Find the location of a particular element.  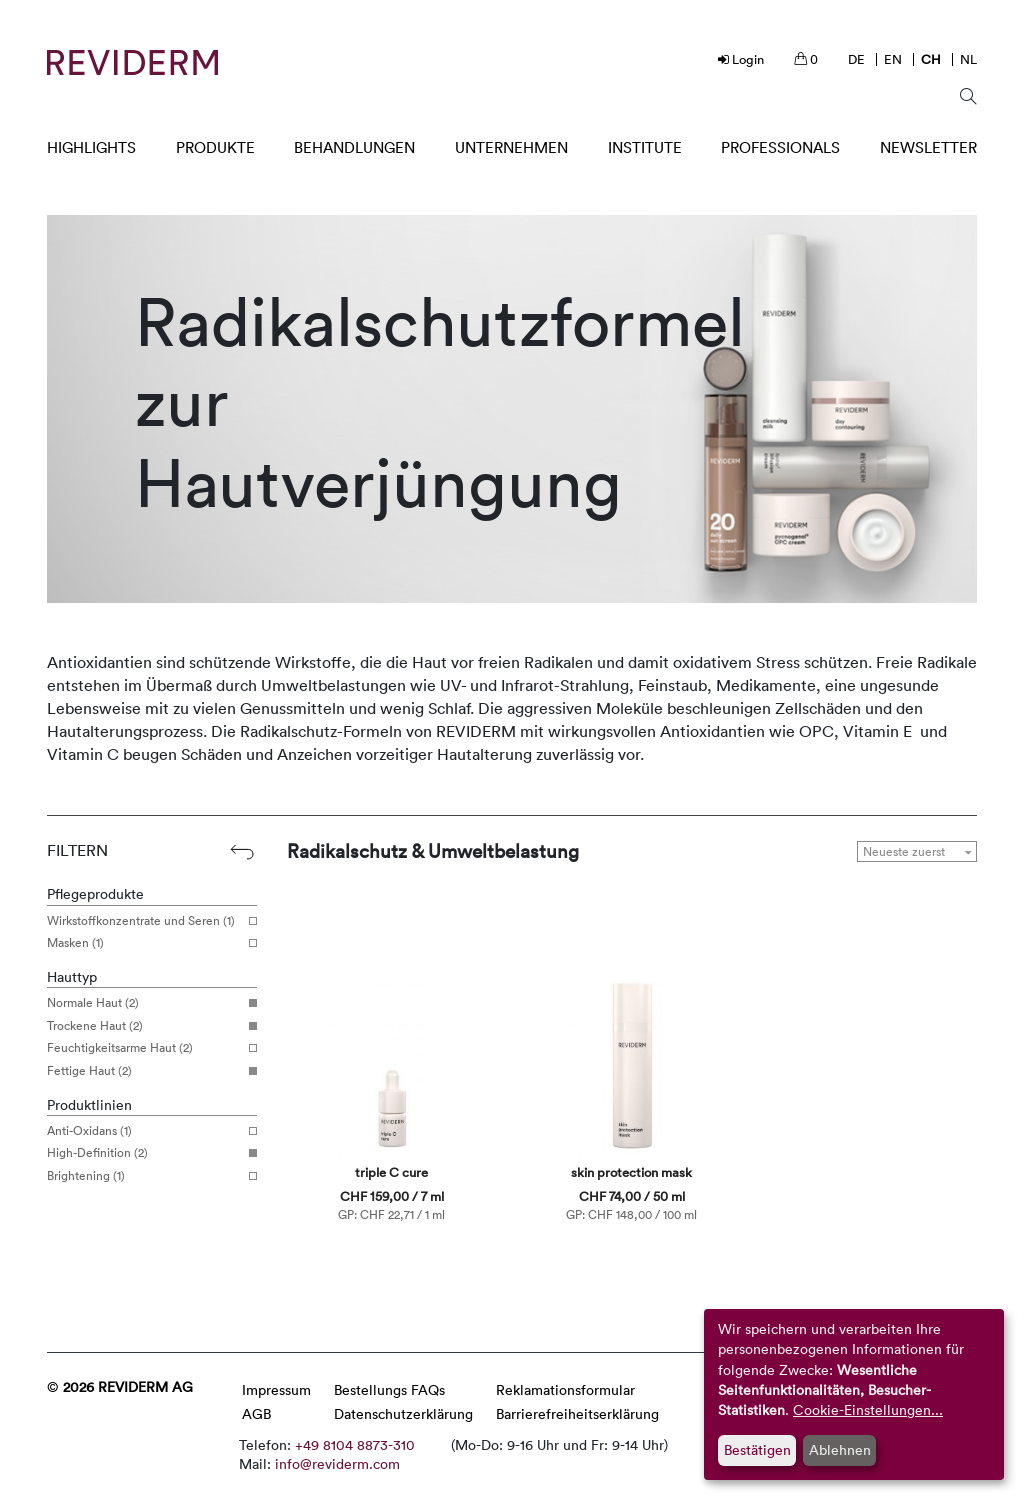

Ablehnen is located at coordinates (840, 1449).